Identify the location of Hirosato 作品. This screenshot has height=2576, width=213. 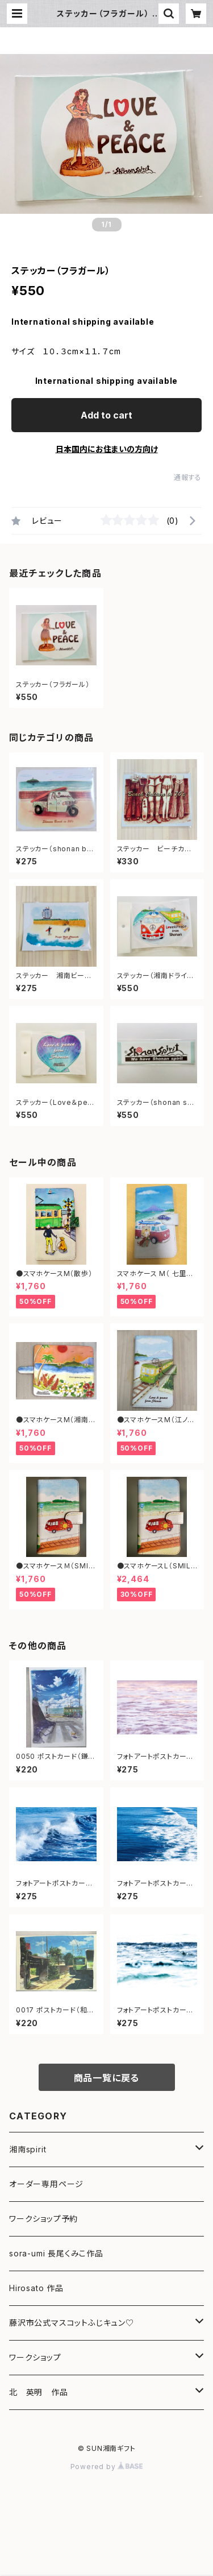
(36, 2288).